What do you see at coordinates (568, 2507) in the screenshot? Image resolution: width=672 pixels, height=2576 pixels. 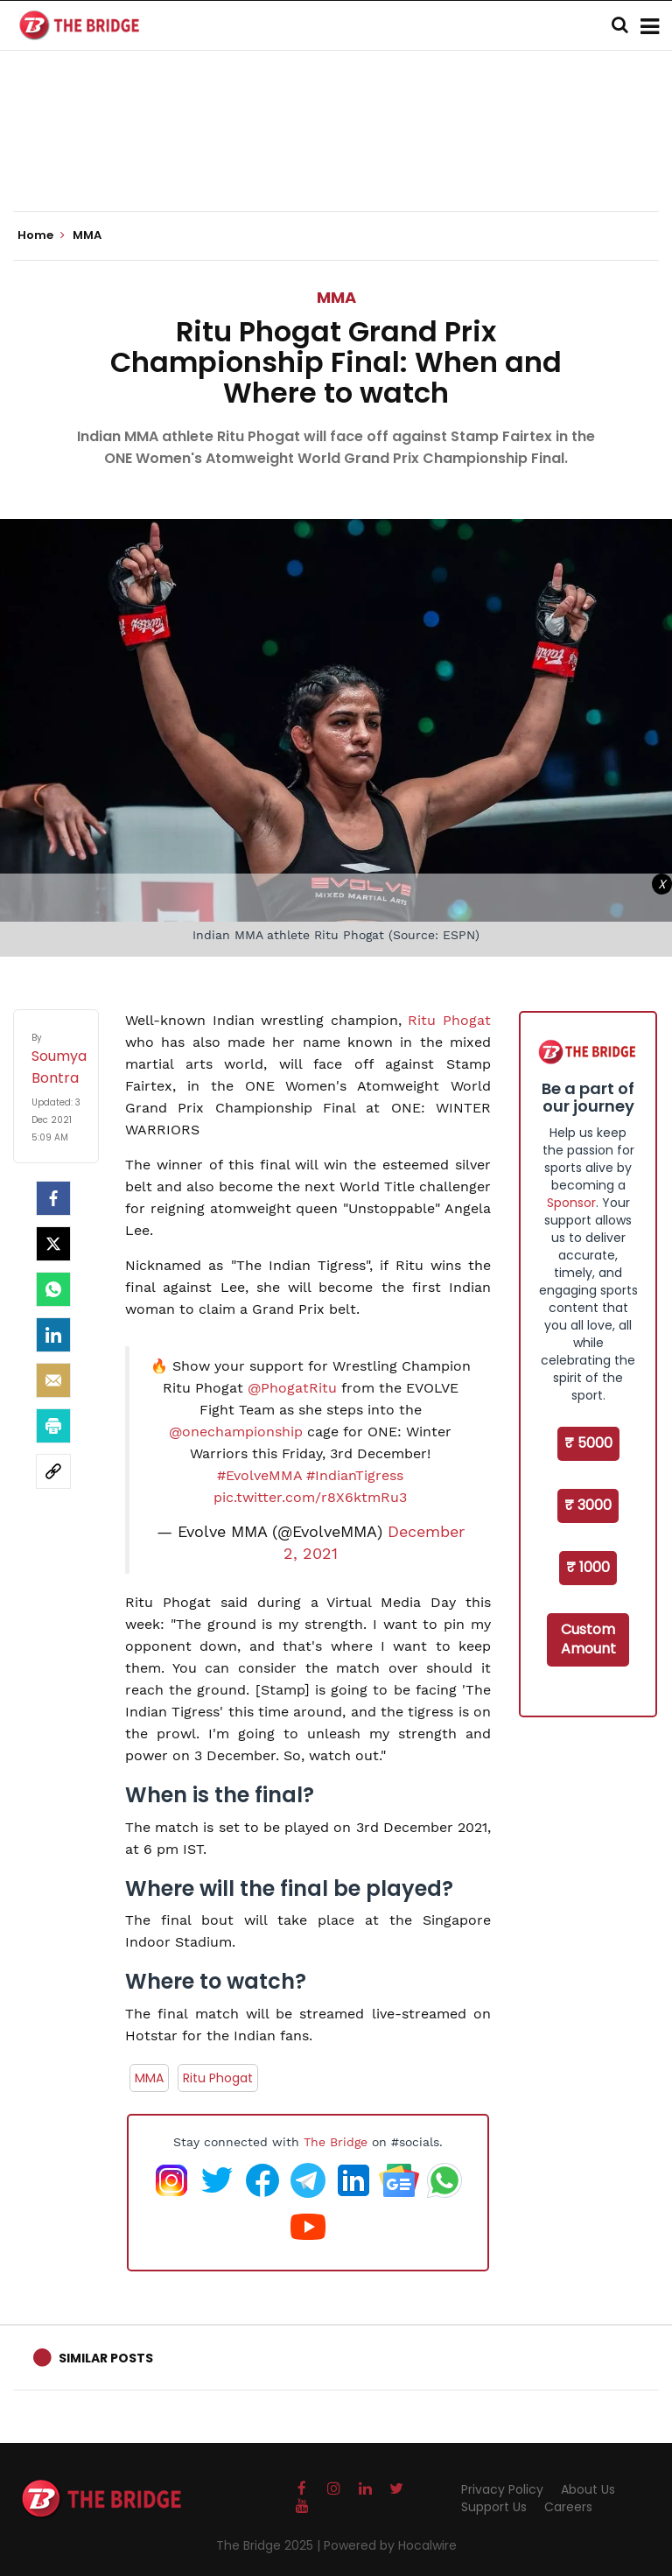 I see `Careers` at bounding box center [568, 2507].